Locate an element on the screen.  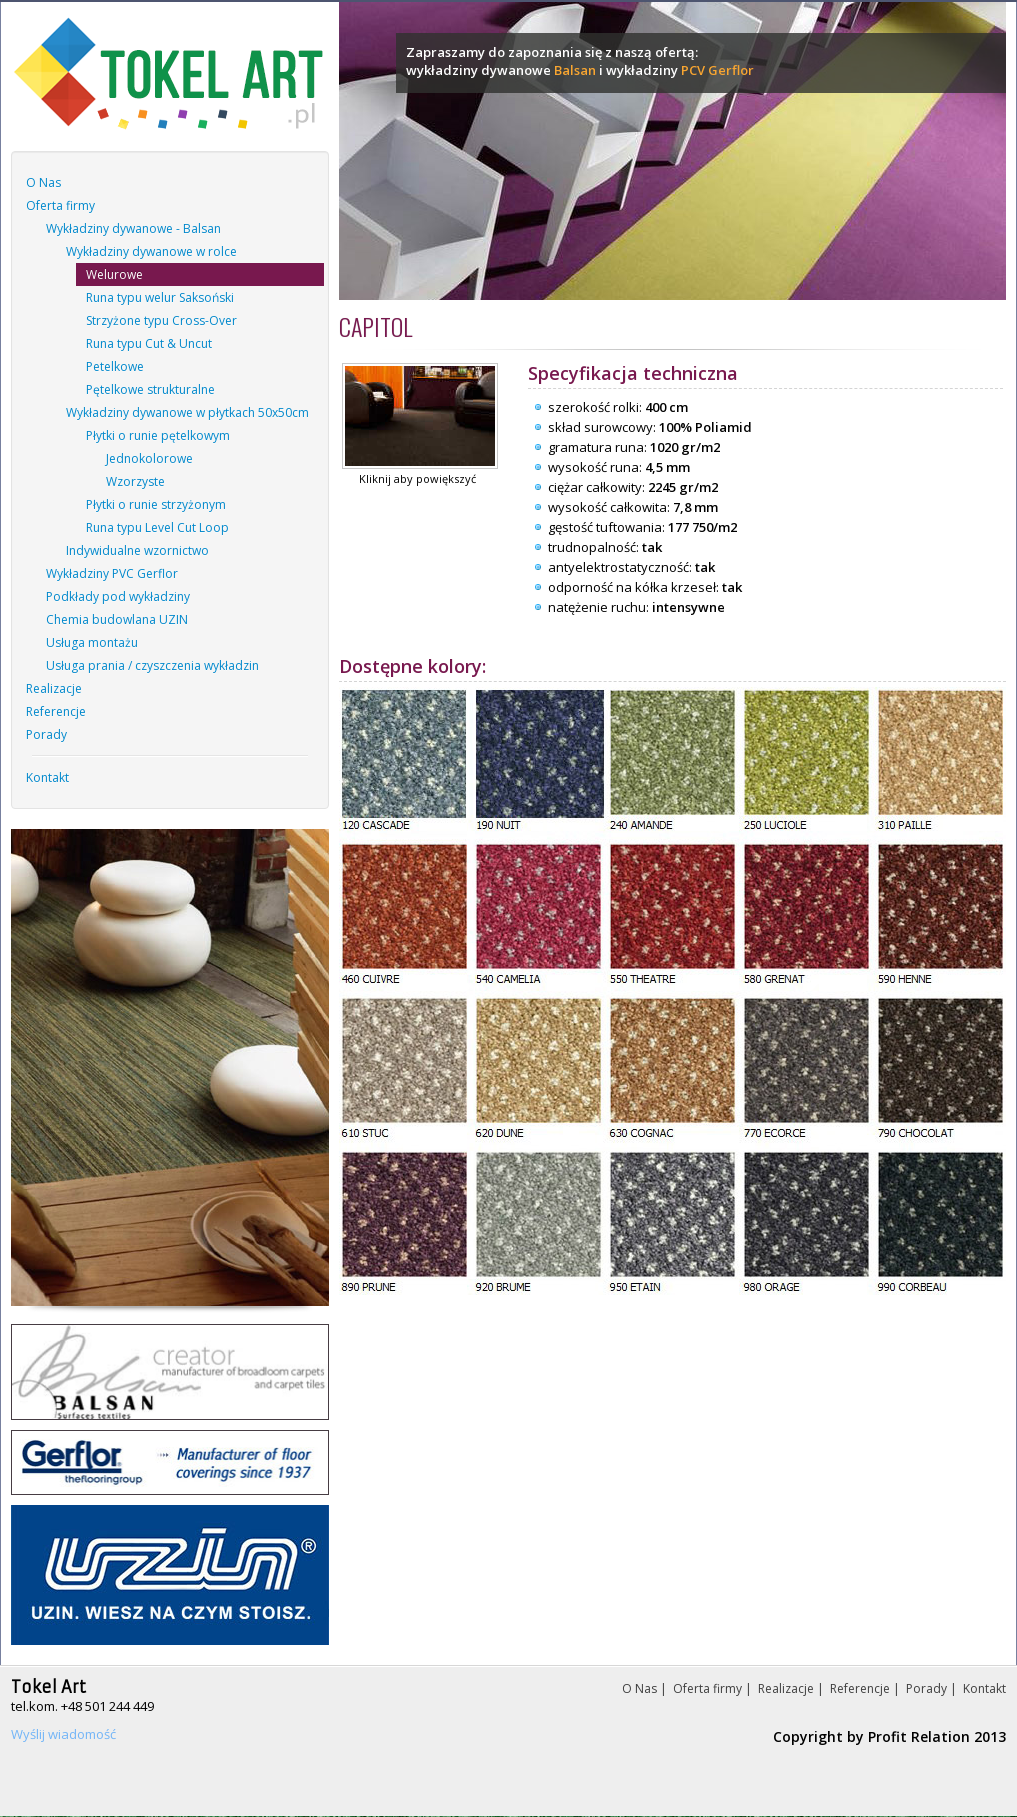
Usługa prania / czyszczenia wykładzin is located at coordinates (152, 665).